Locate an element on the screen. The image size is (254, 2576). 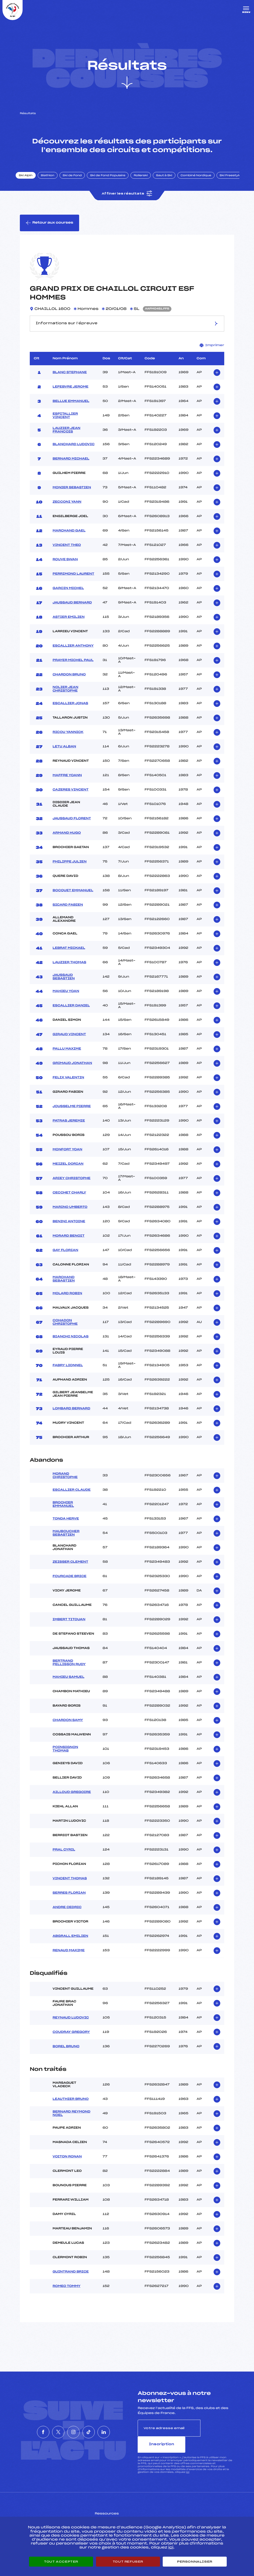
ARMAND HUGO is located at coordinates (67, 841).